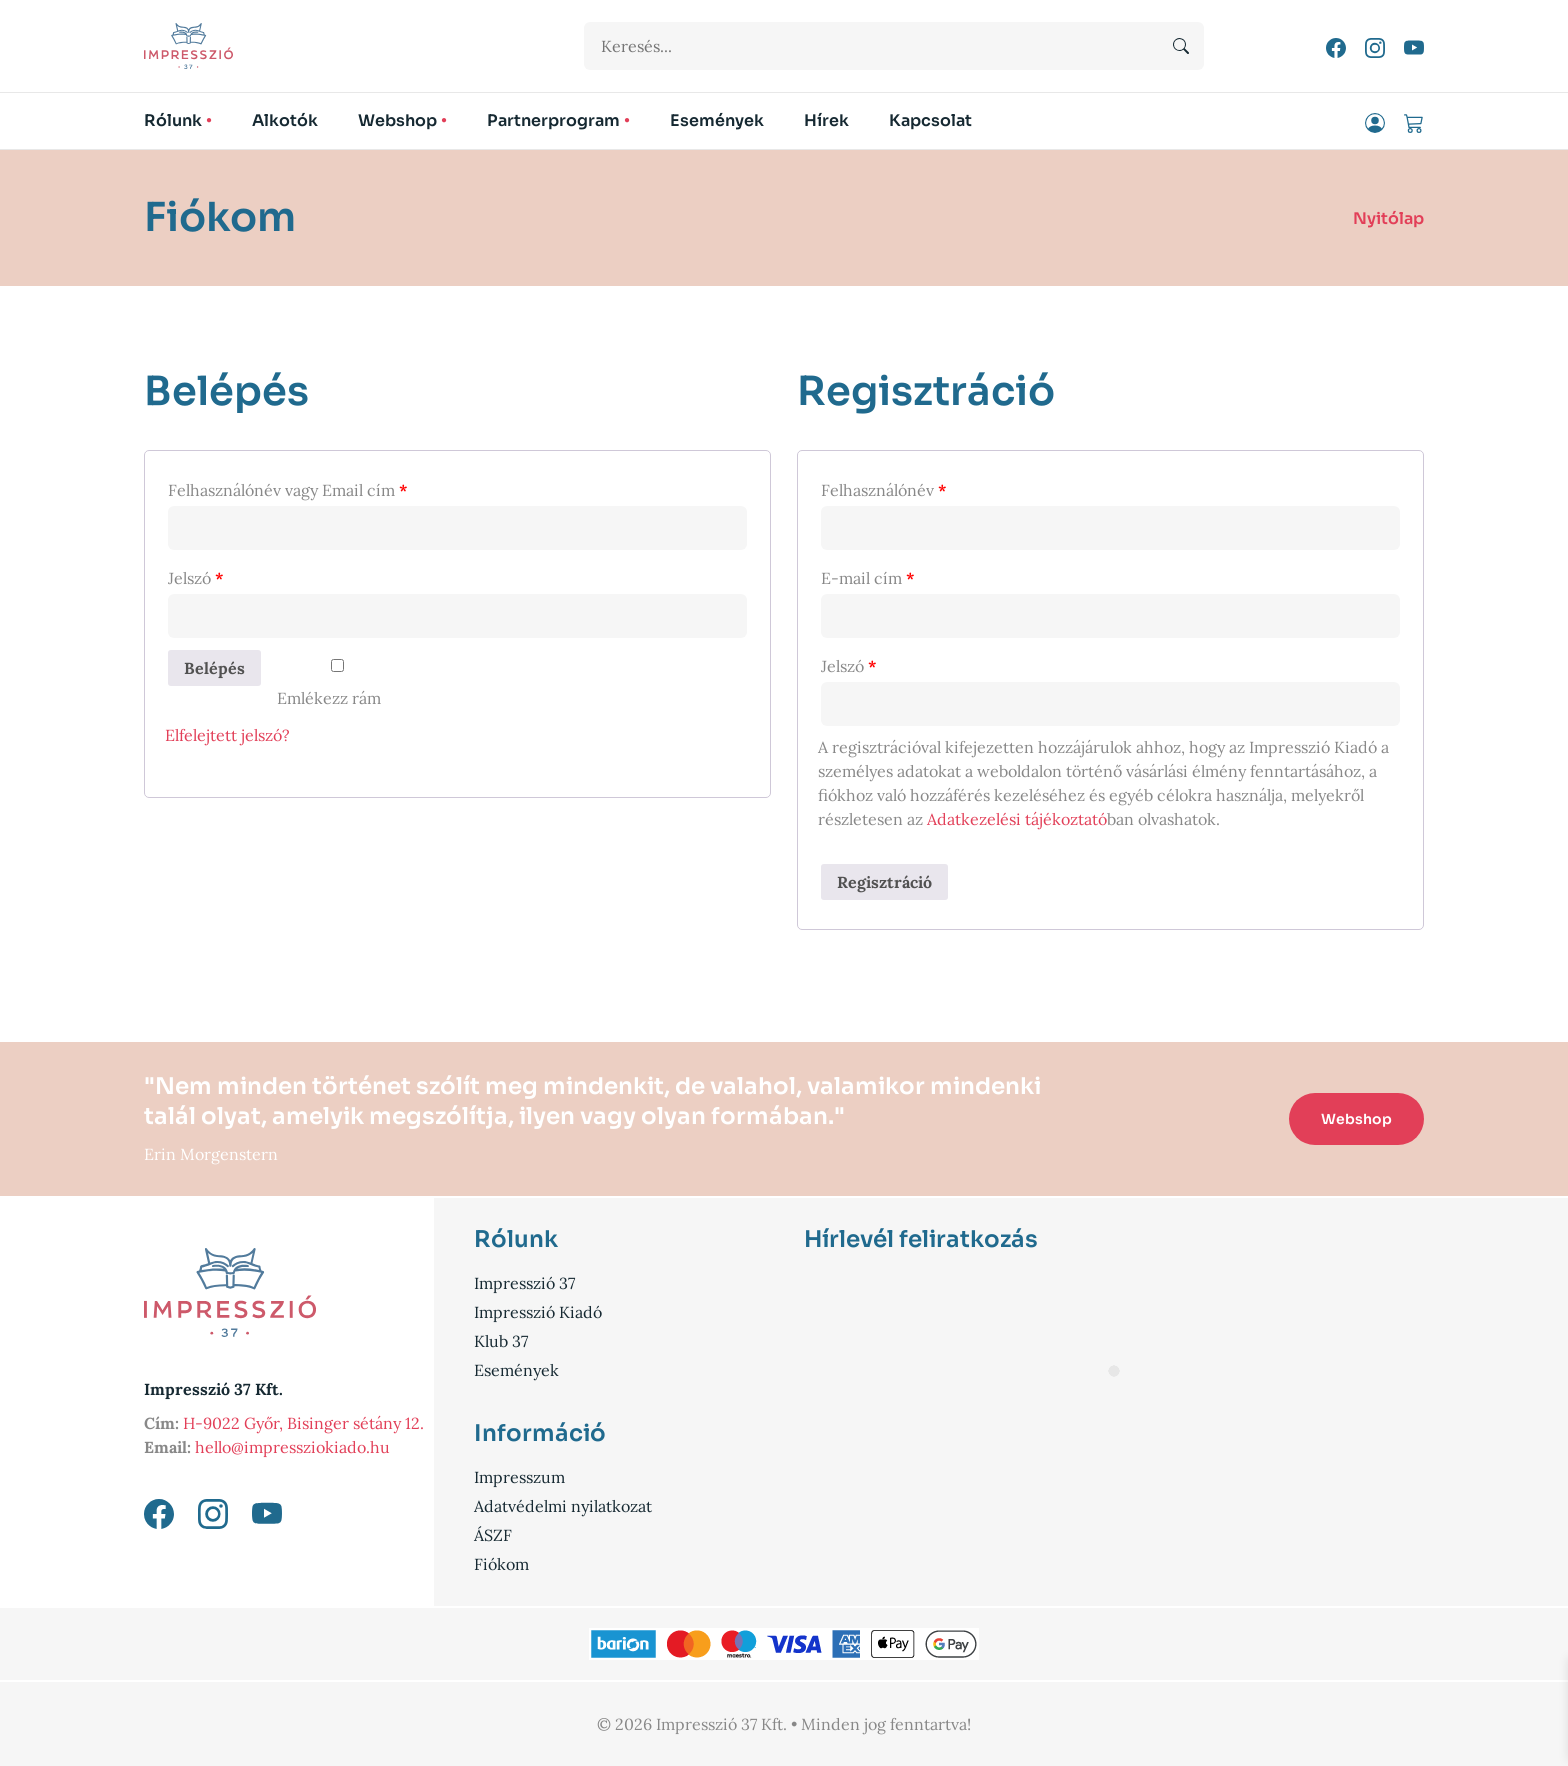  What do you see at coordinates (397, 120) in the screenshot?
I see `Webshop` at bounding box center [397, 120].